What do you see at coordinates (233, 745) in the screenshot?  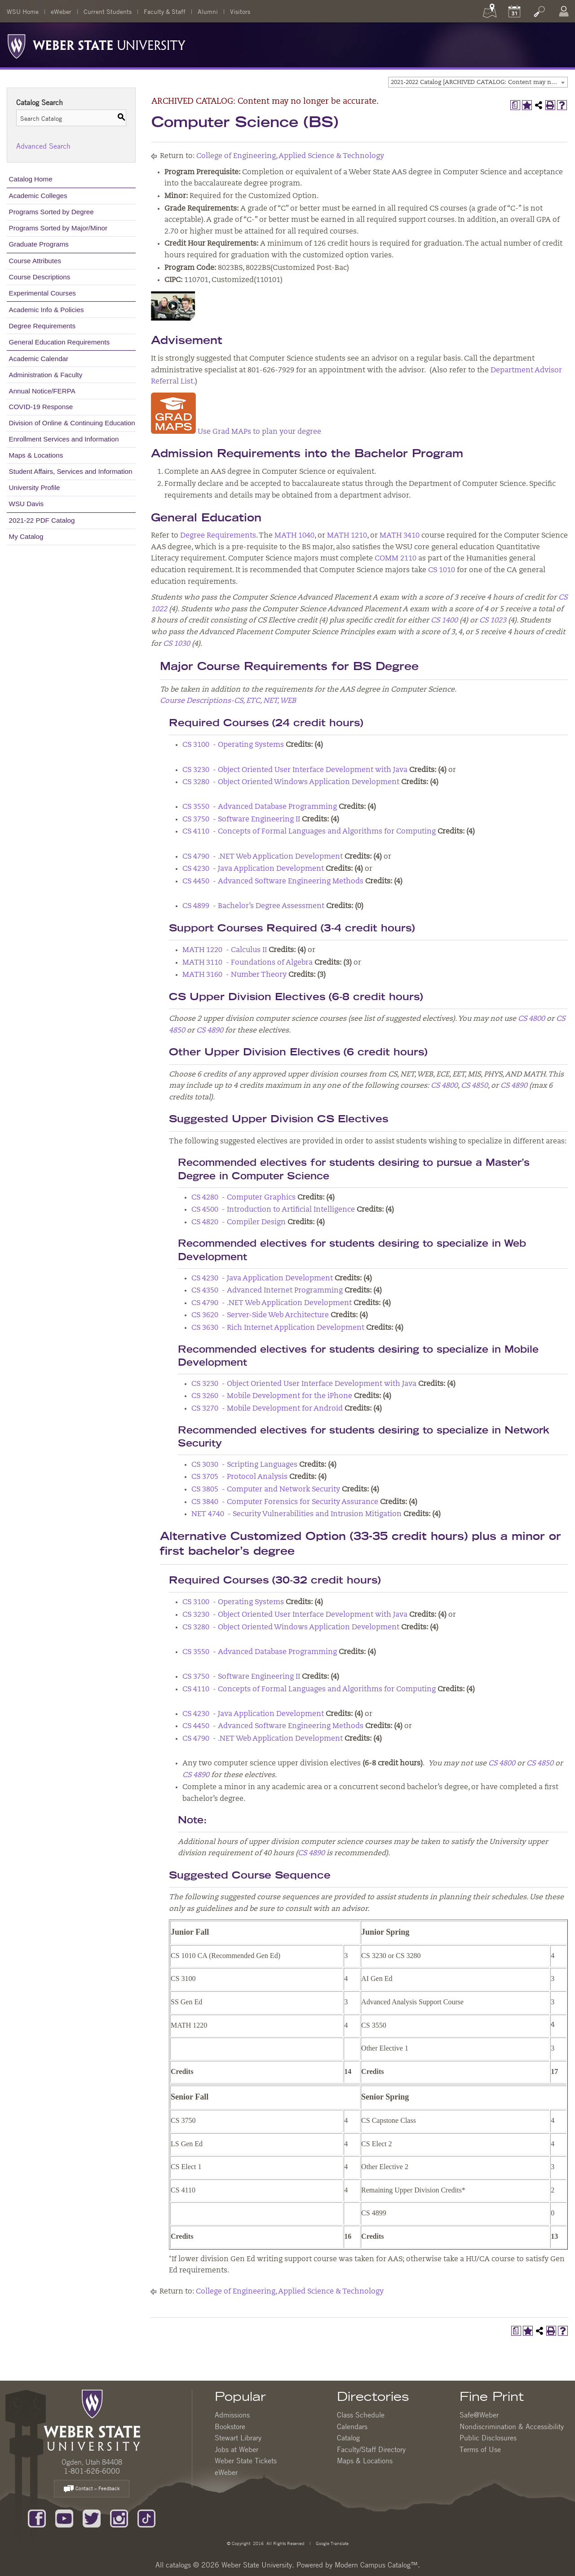 I see `CS 3100 - Operating Systems [View course details for CS 3100 - Operating Systems]` at bounding box center [233, 745].